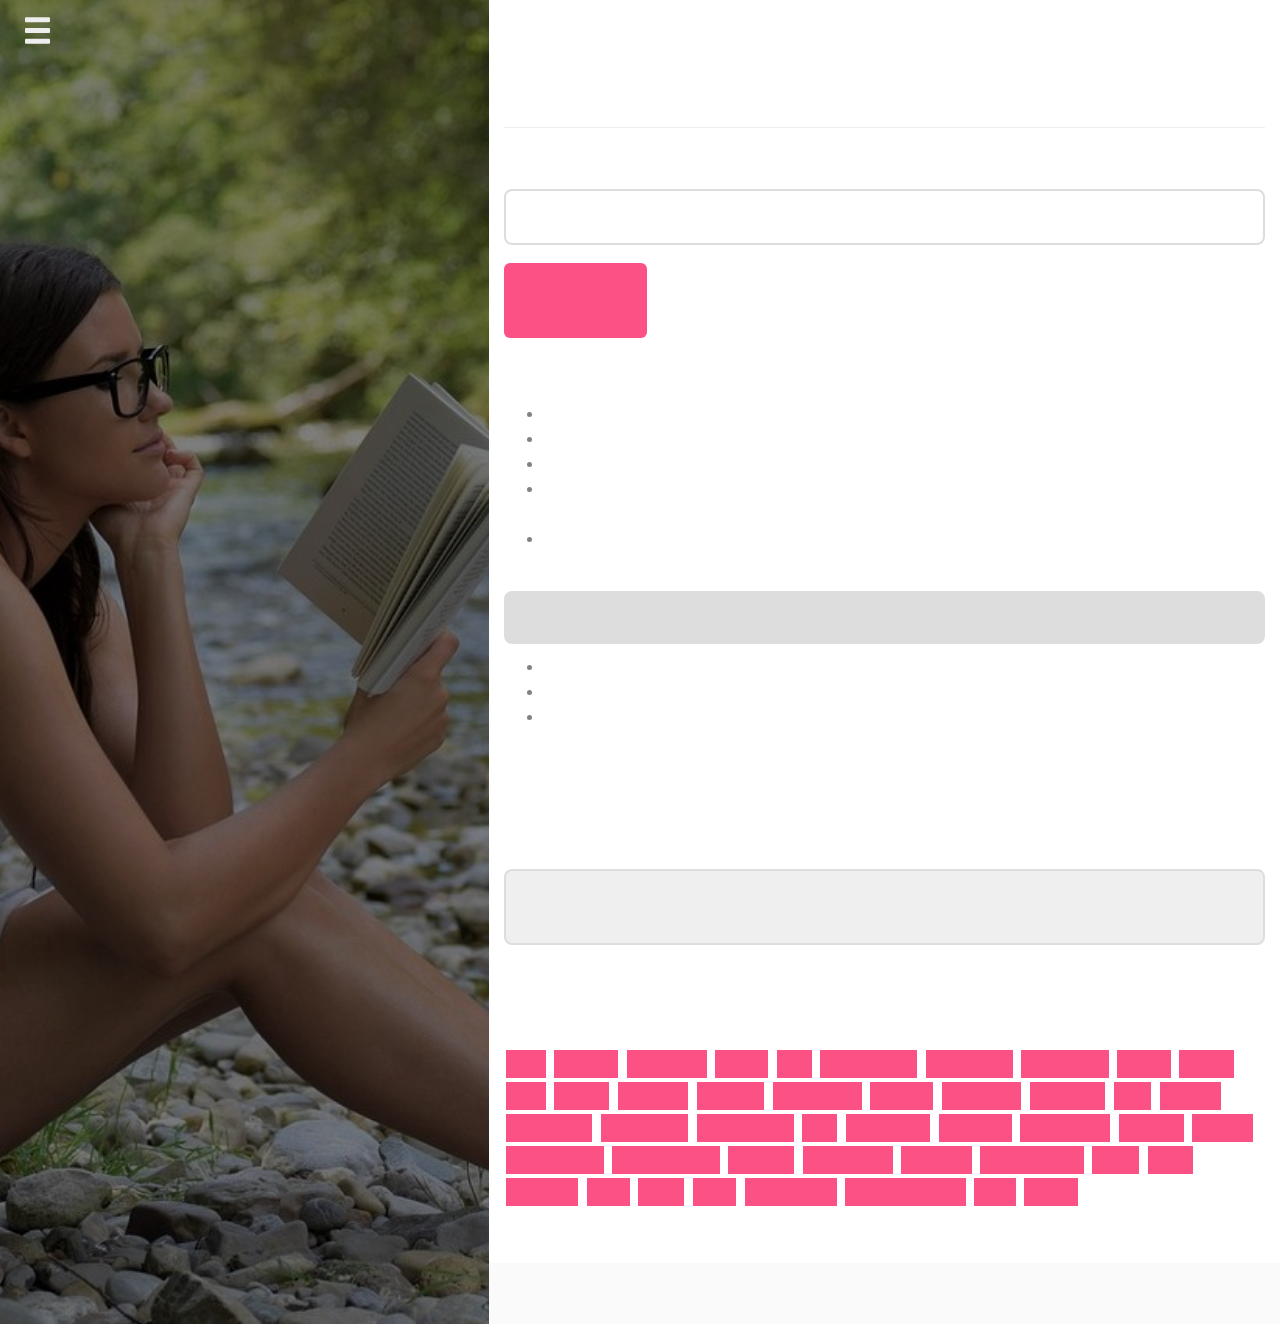 This screenshot has width=1280, height=1324. Describe the element at coordinates (776, 1293) in the screenshot. I see `Journal Blog` at that location.